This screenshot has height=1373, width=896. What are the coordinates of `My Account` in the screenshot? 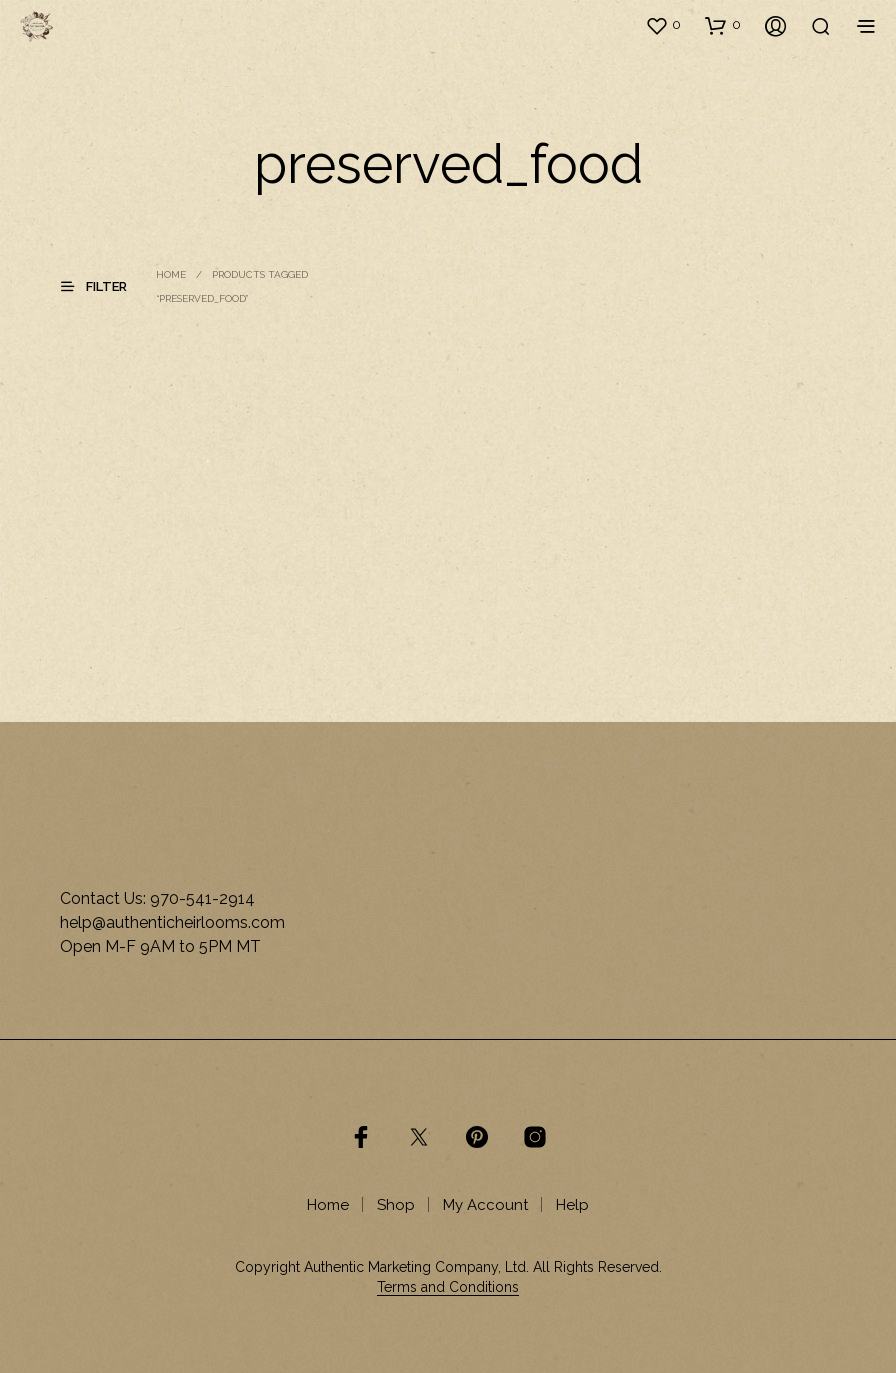 It's located at (485, 1205).